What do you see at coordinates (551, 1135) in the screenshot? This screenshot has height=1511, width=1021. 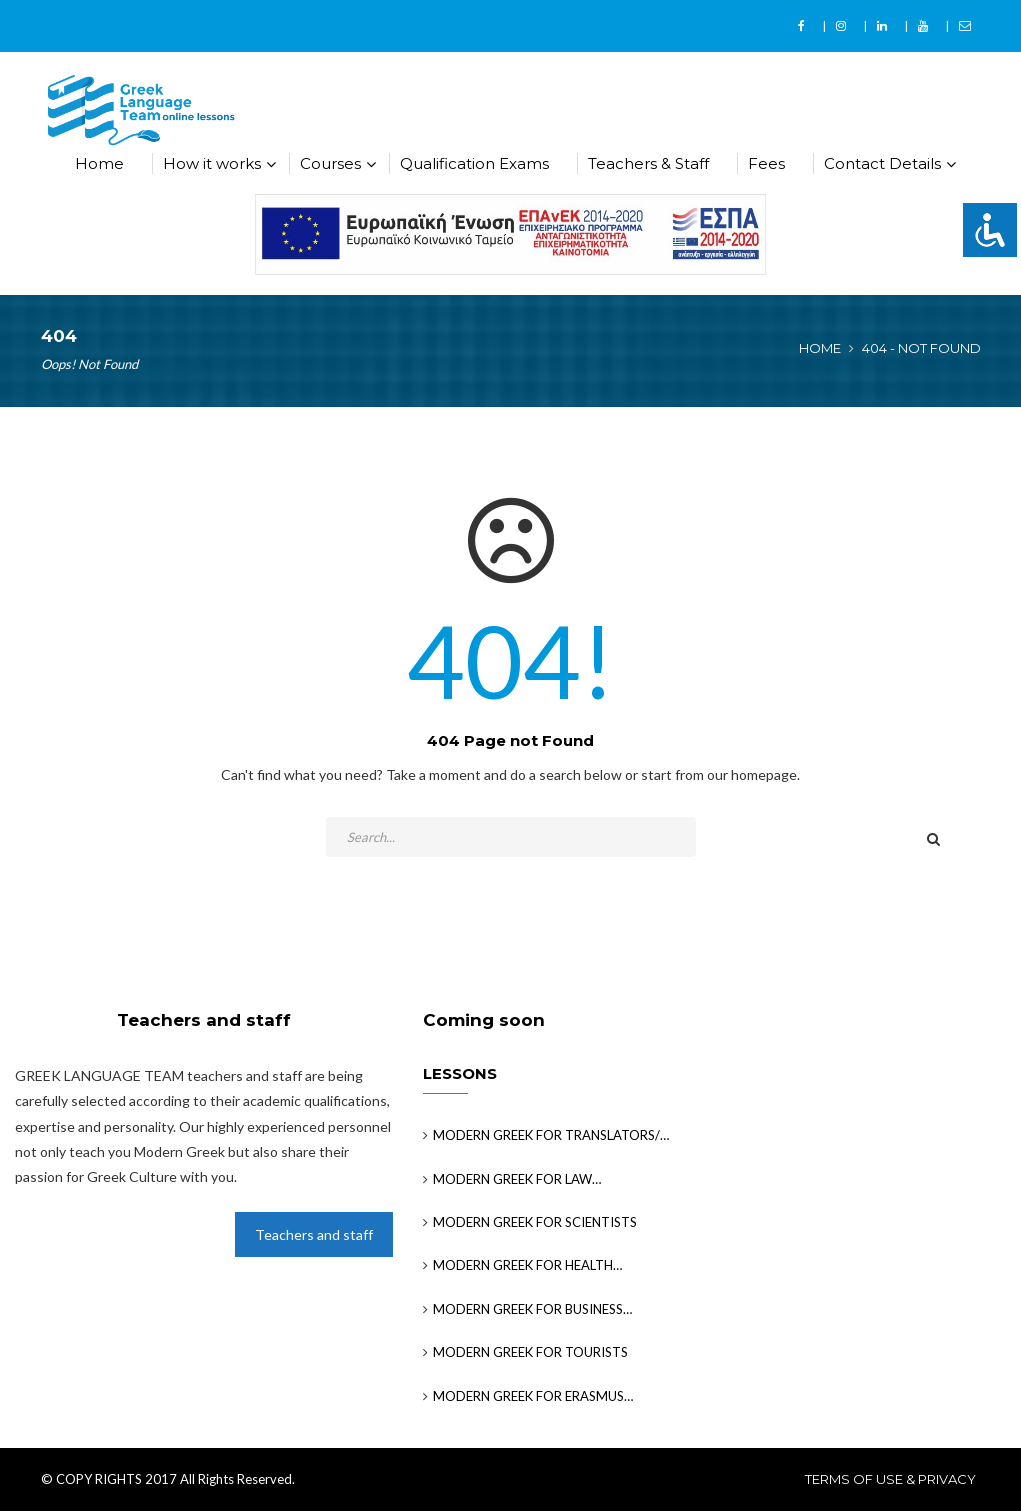 I see `MODERN GREEK FOR TRANSLATORS/…` at bounding box center [551, 1135].